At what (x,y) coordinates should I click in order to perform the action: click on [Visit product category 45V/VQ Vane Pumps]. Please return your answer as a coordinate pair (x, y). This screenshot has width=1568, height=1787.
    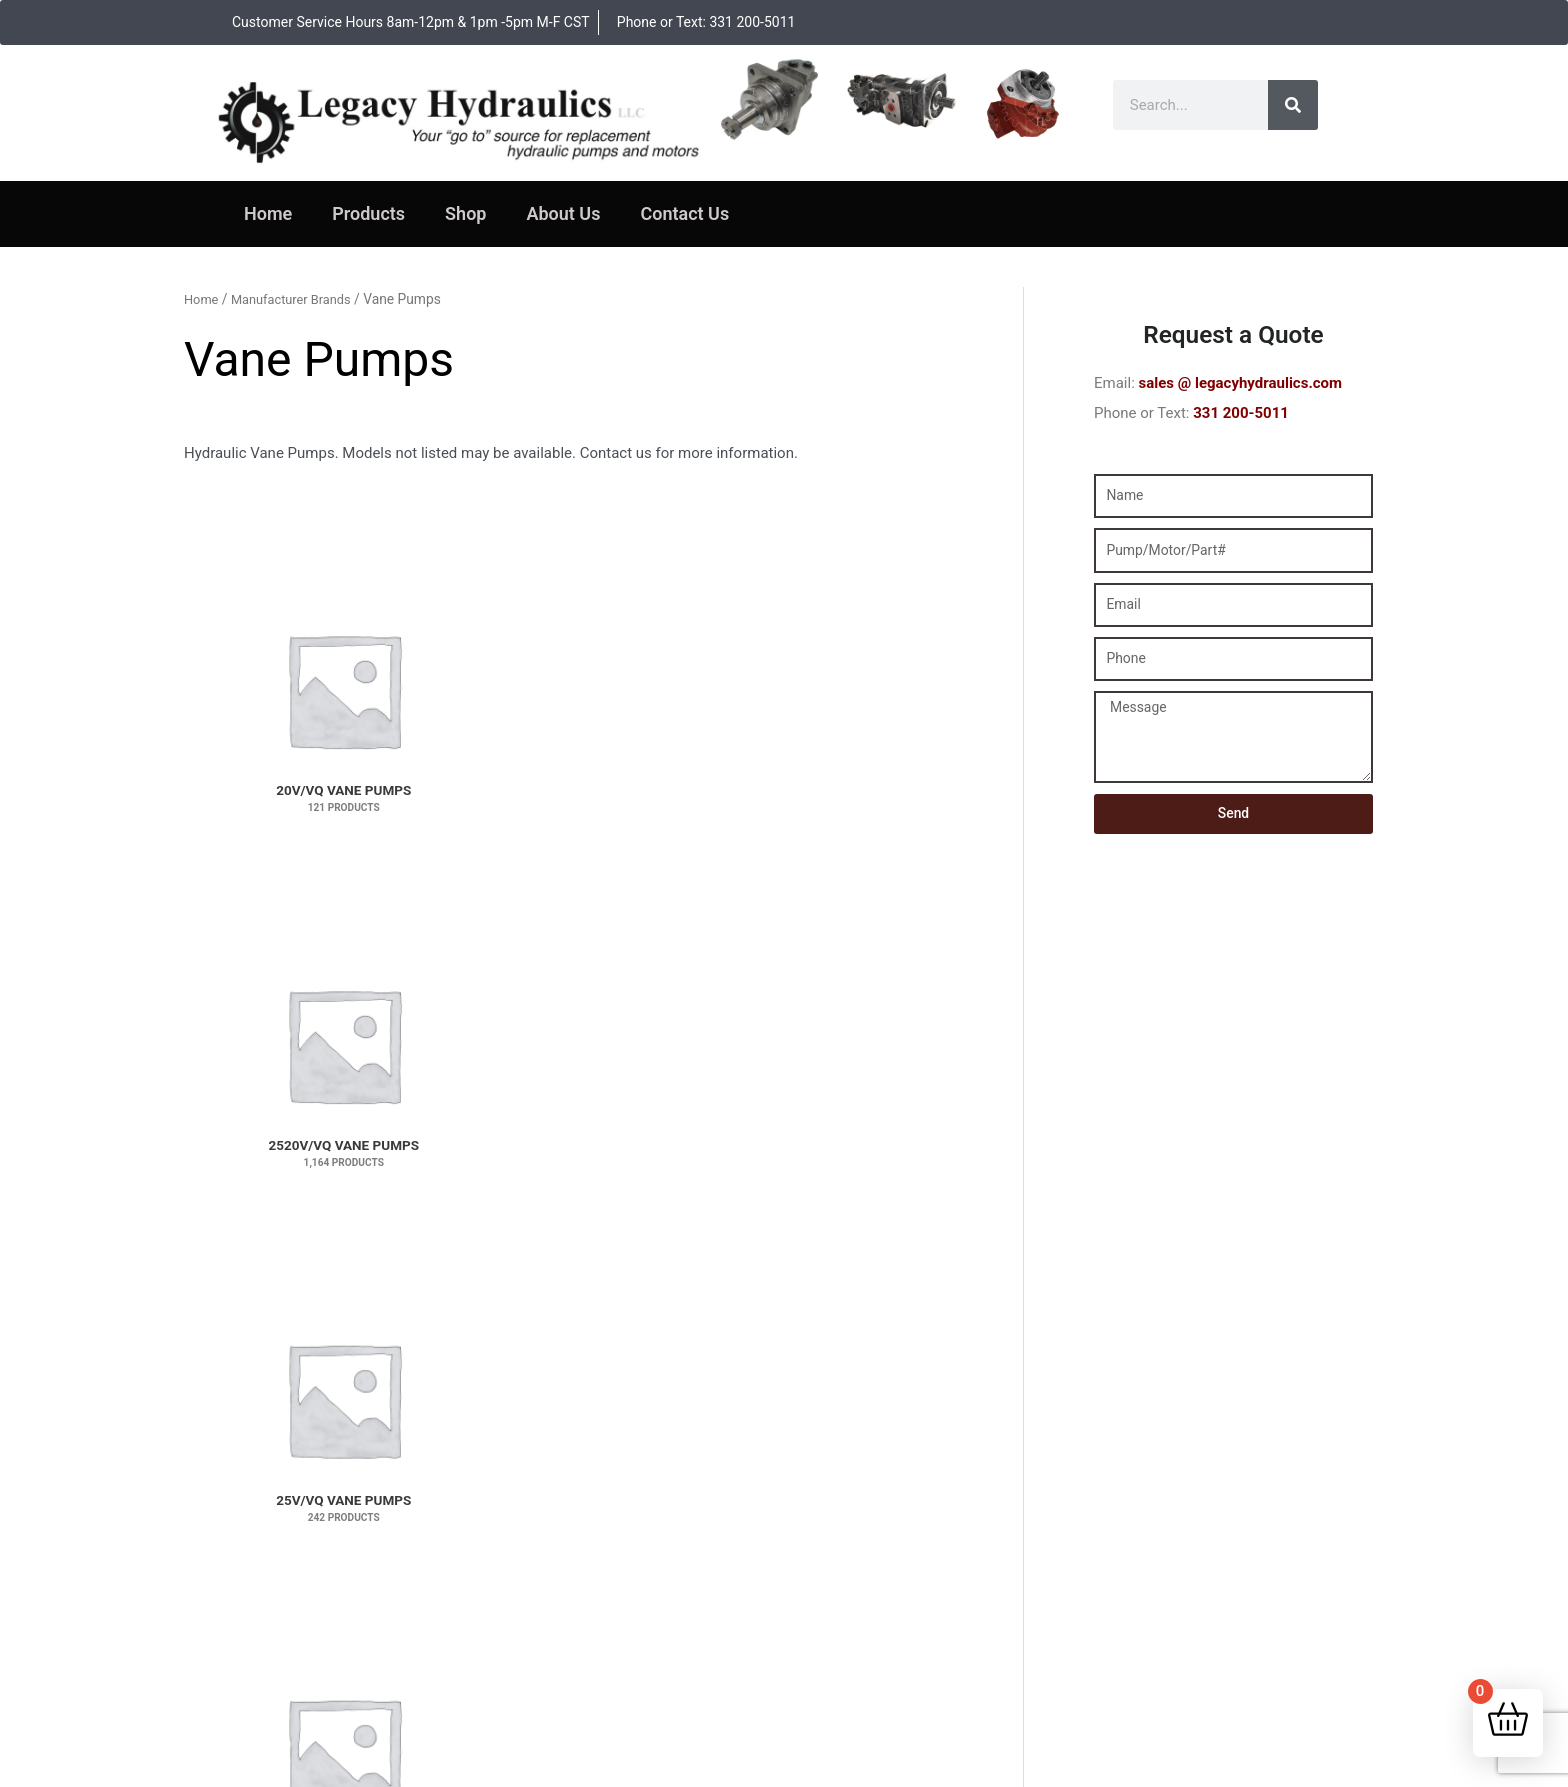
    Looking at the image, I should click on (893, 806).